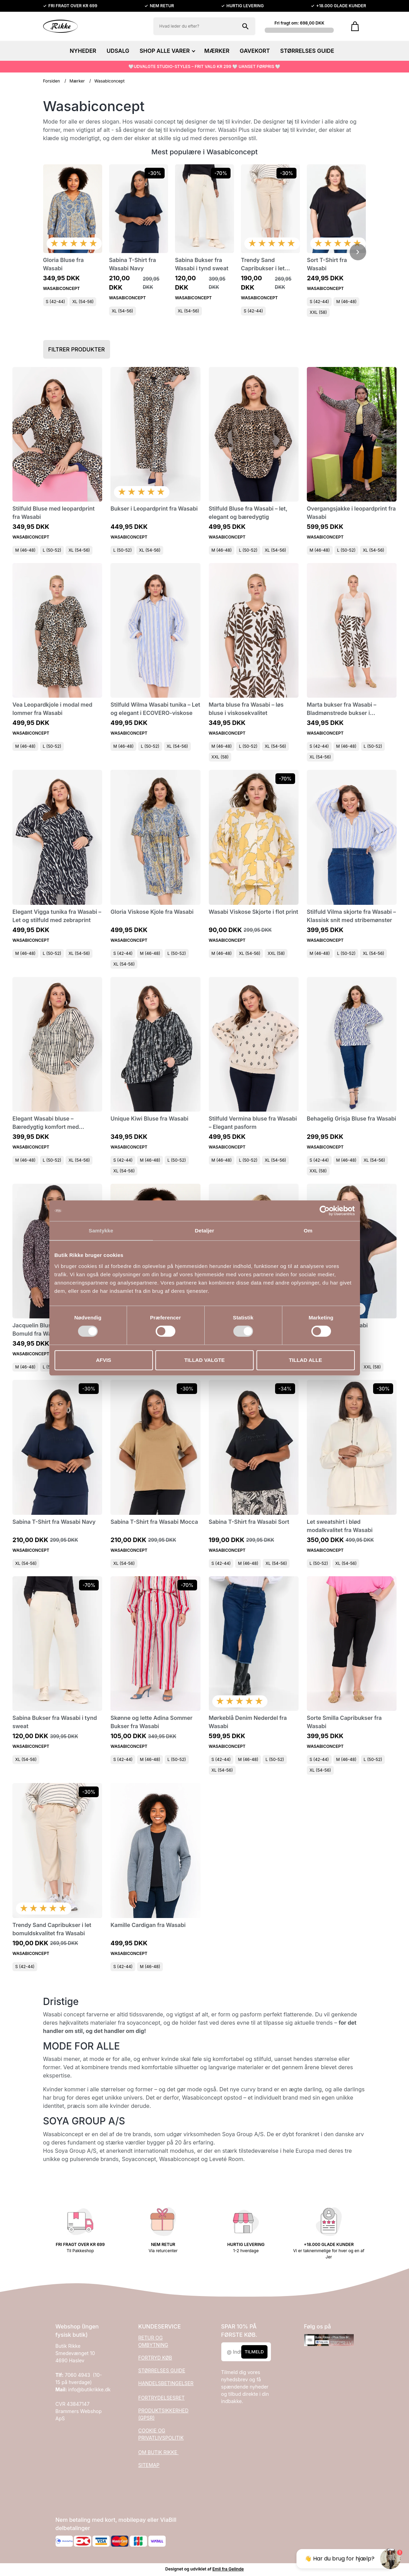  What do you see at coordinates (308, 1230) in the screenshot?
I see `Om [tab]` at bounding box center [308, 1230].